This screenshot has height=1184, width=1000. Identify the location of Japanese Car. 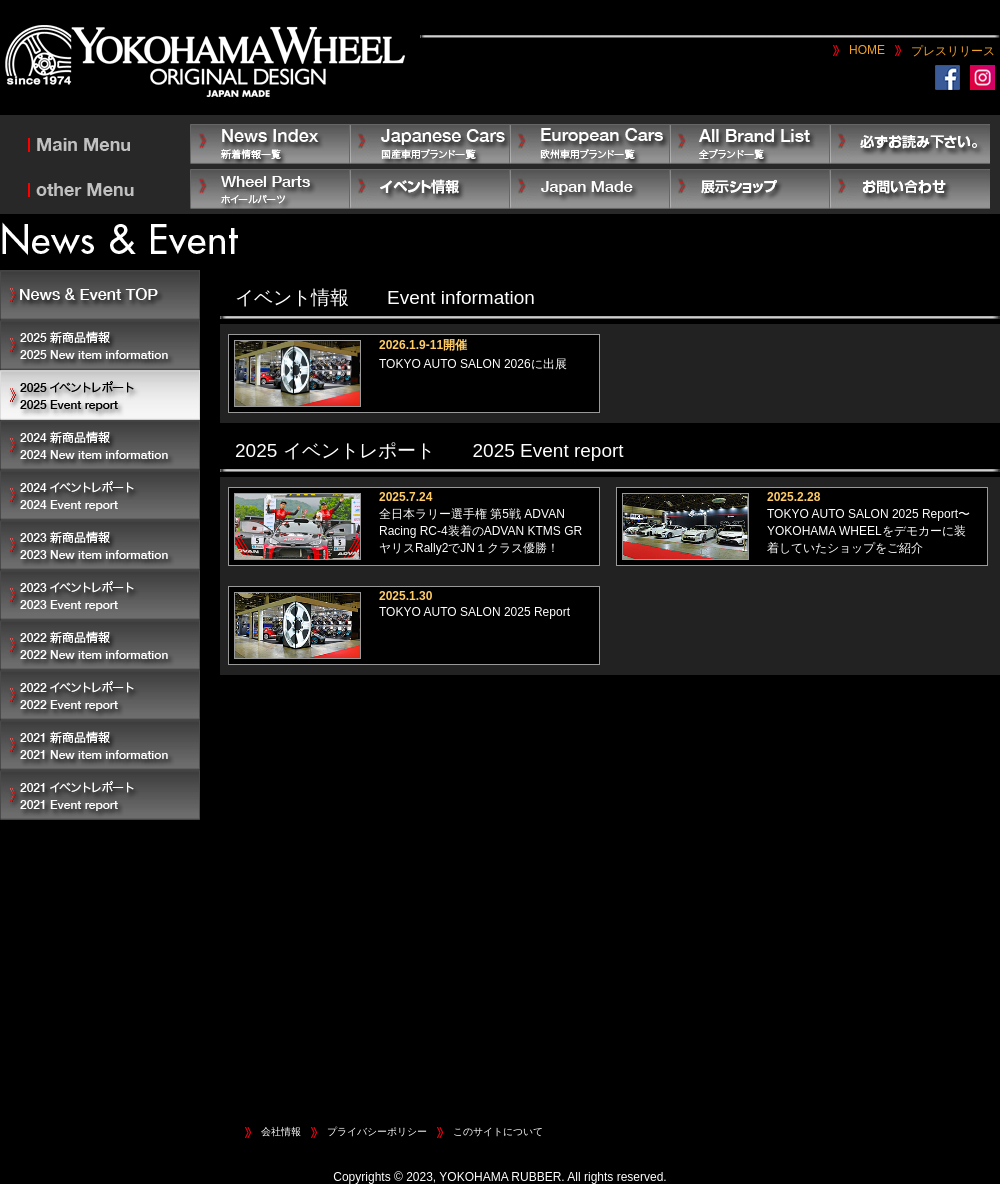
(430, 144).